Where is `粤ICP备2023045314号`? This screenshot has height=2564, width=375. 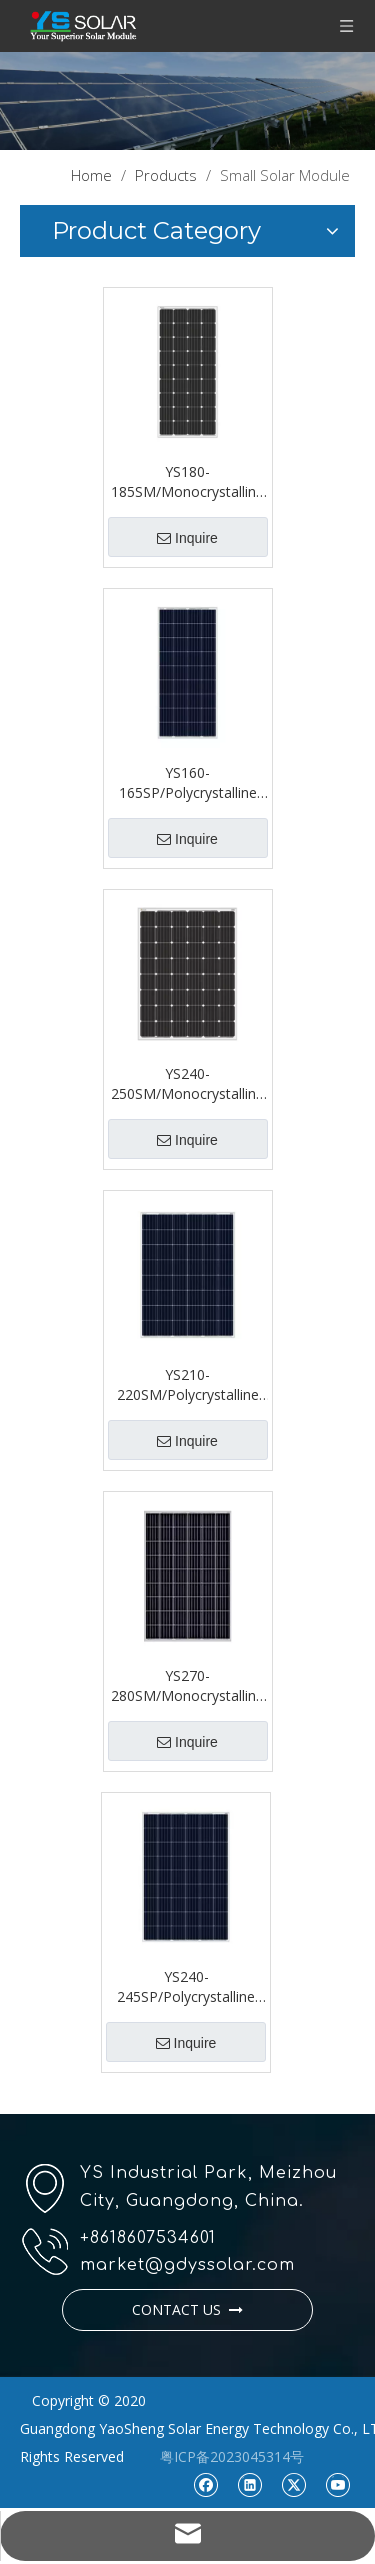 粤ICP备2023045314号 is located at coordinates (232, 2456).